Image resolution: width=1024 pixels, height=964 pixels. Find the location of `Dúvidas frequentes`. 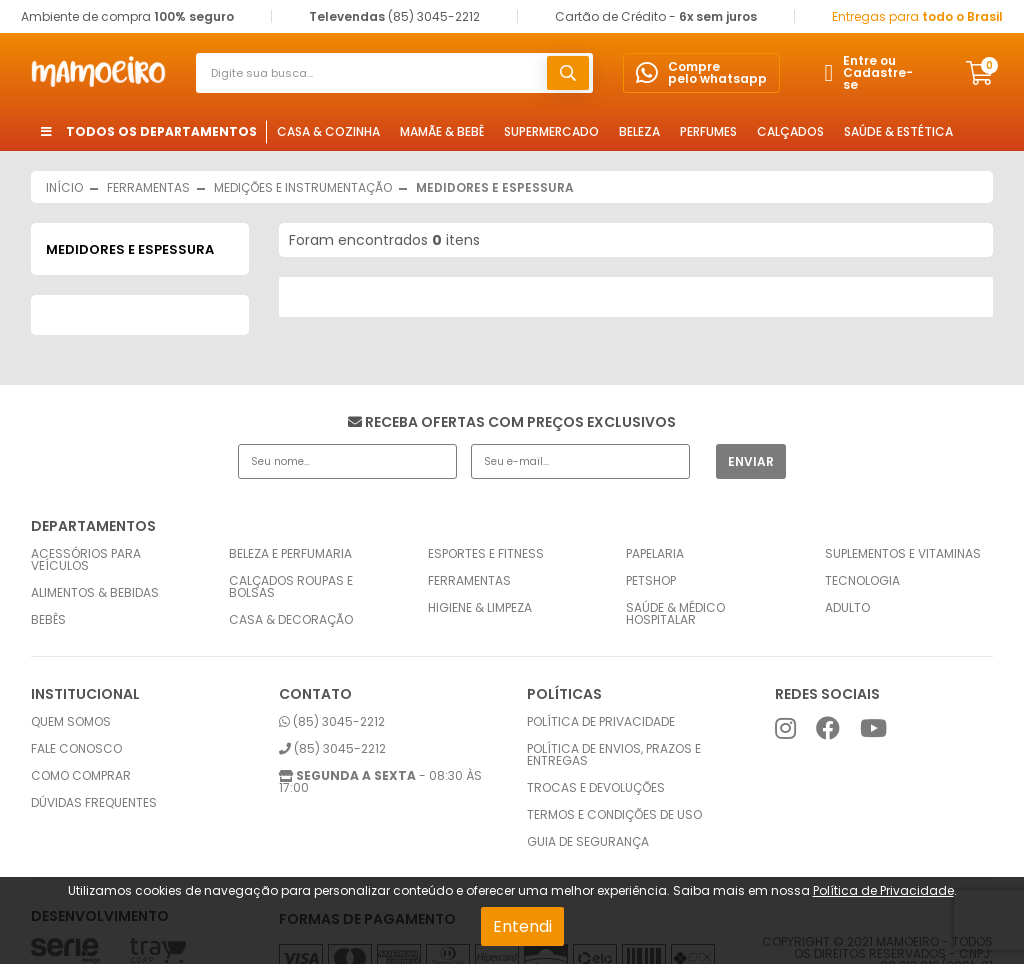

Dúvidas frequentes is located at coordinates (94, 803).